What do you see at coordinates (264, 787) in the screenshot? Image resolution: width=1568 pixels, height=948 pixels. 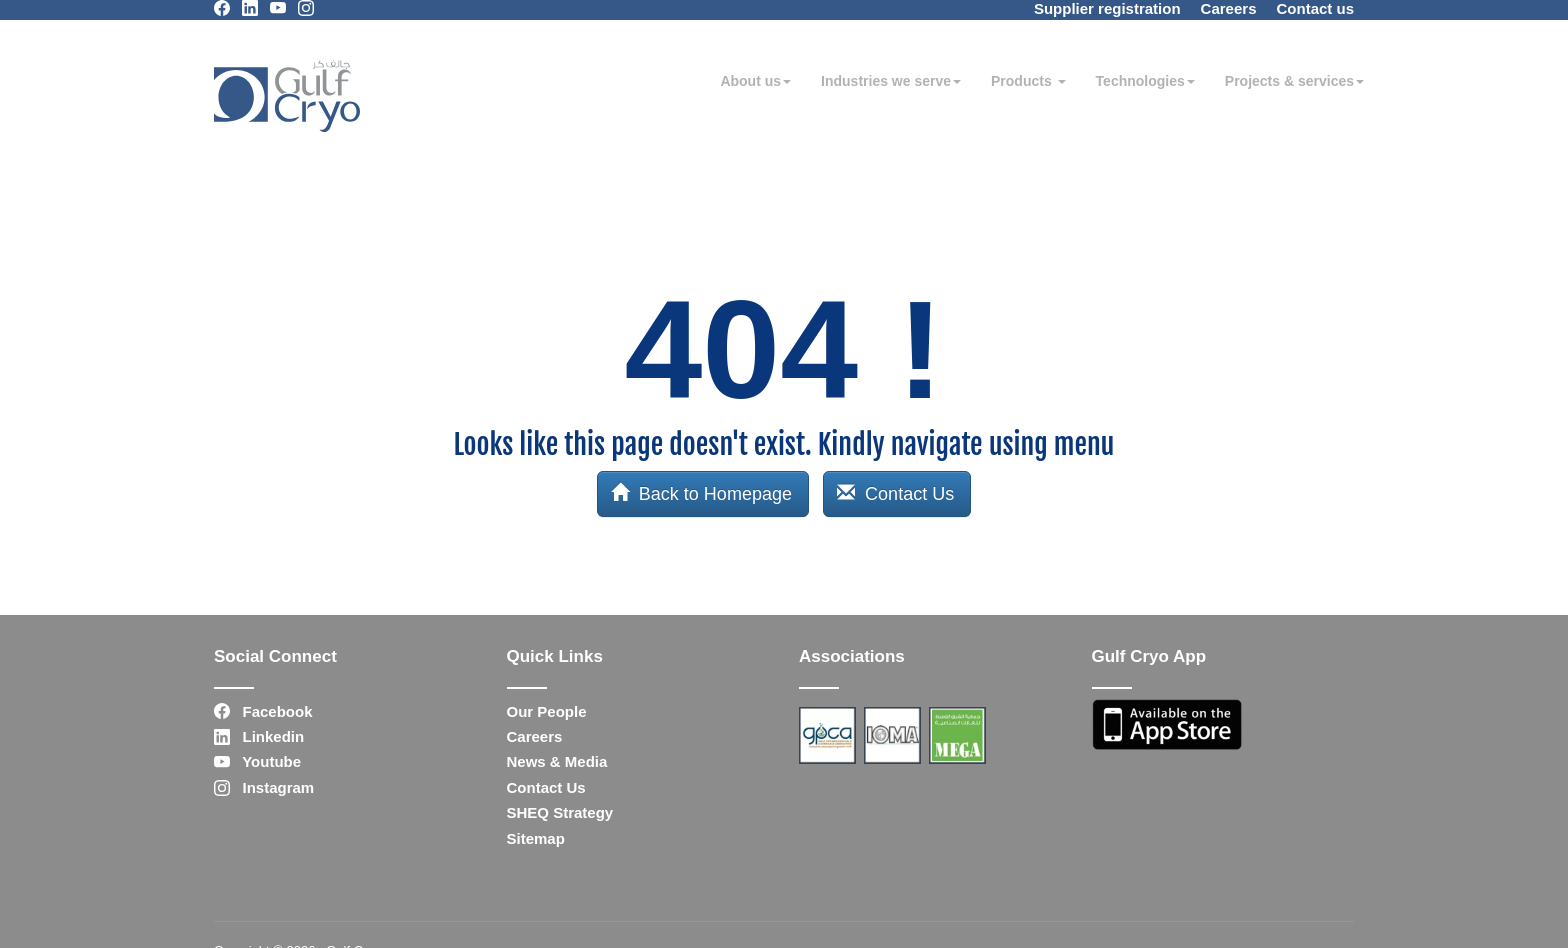 I see `Instagram` at bounding box center [264, 787].